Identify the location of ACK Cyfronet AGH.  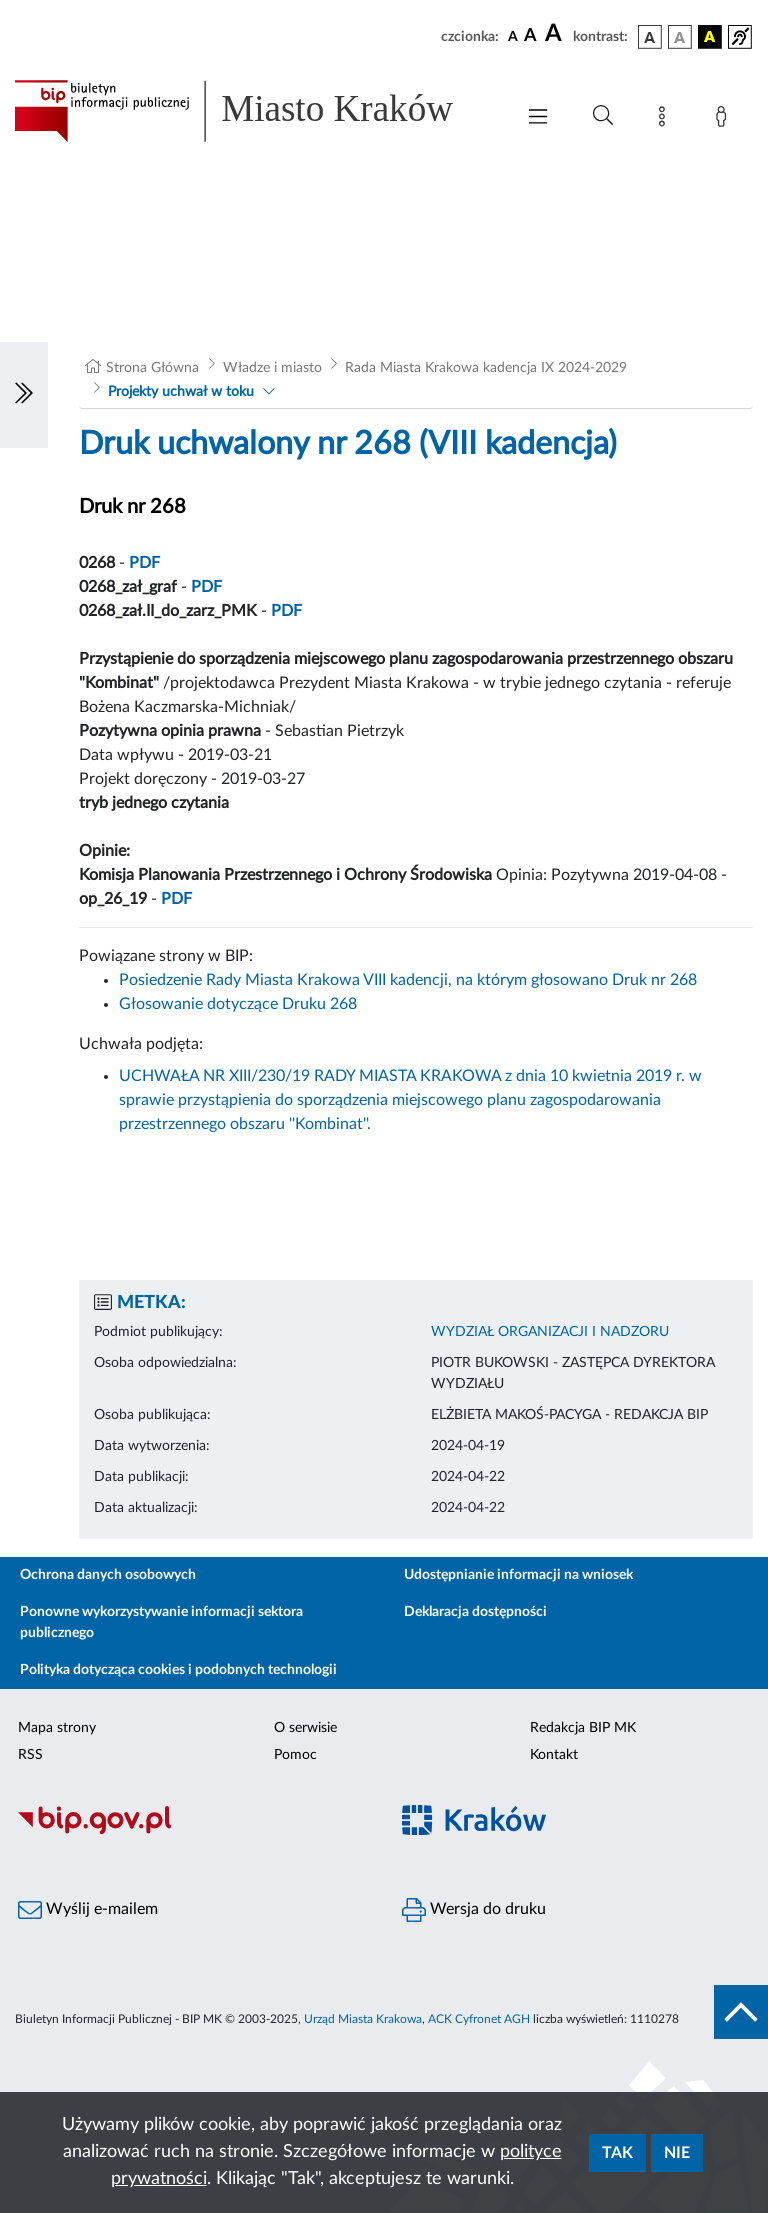
(479, 2019).